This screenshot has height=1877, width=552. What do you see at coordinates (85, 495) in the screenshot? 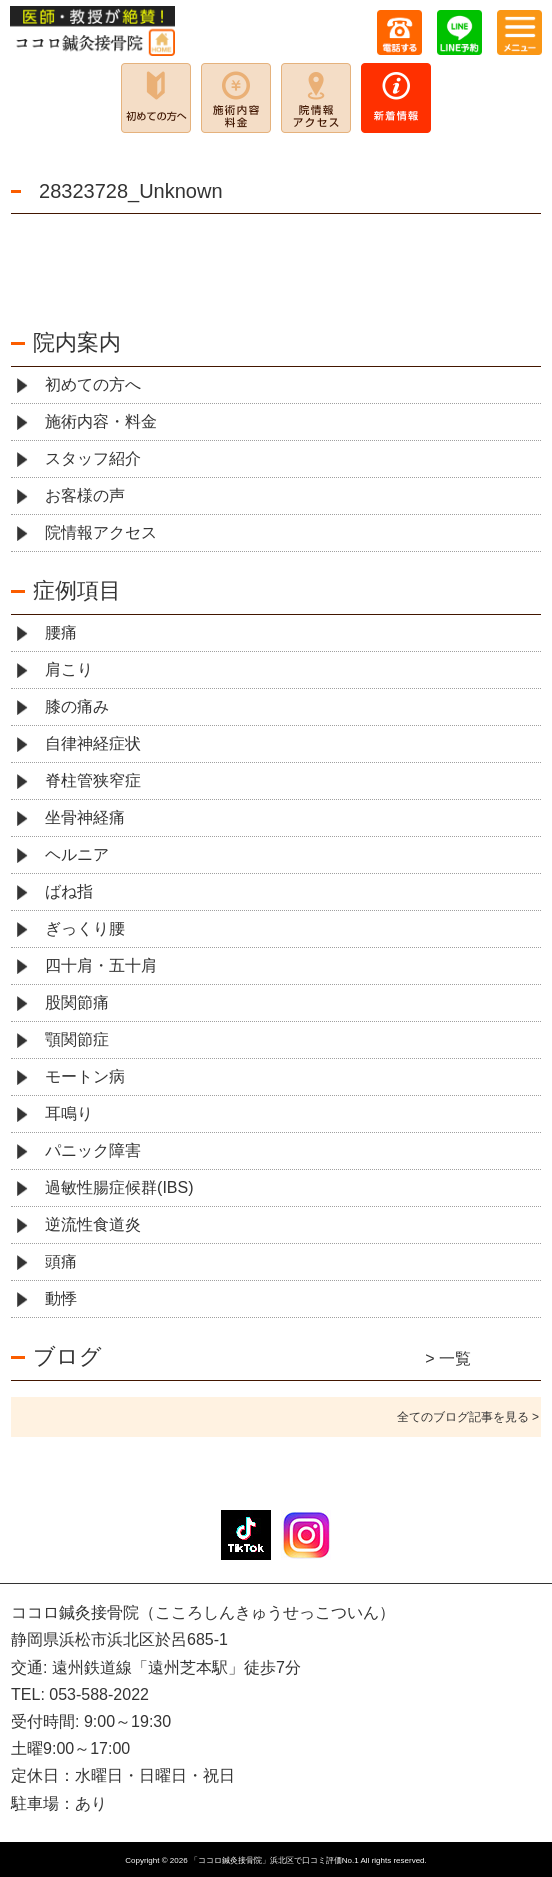
I see `お客様の声` at bounding box center [85, 495].